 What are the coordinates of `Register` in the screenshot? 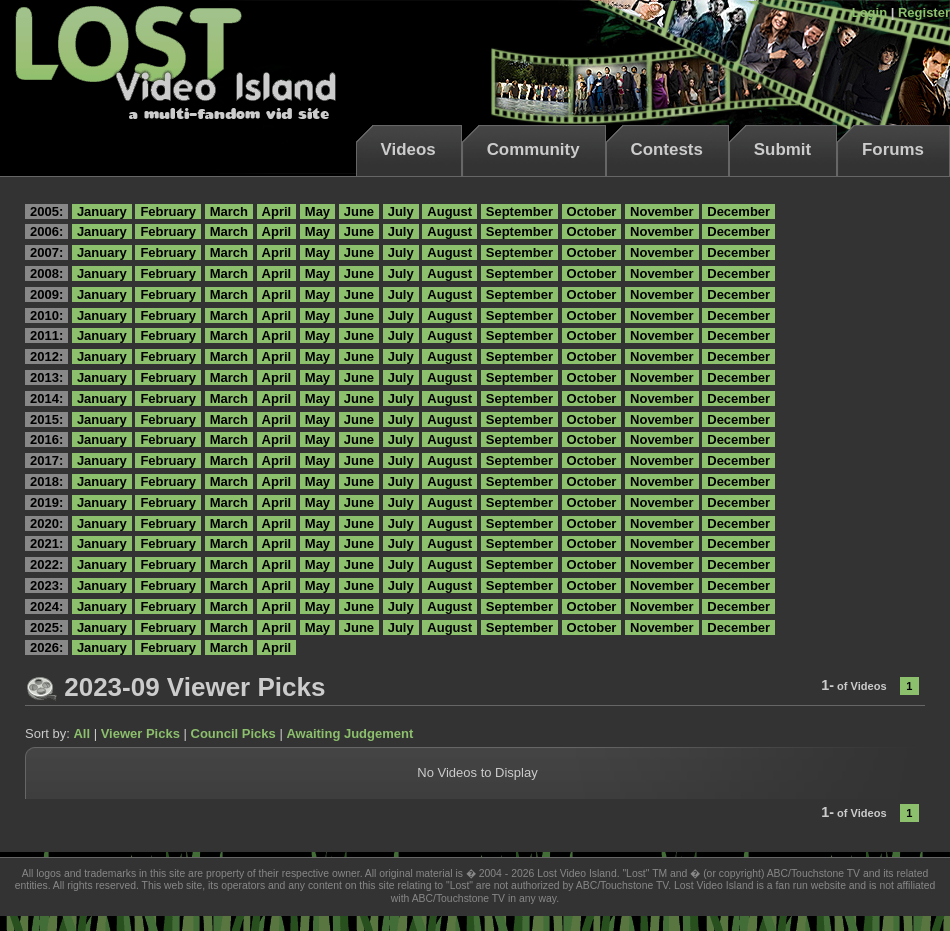 It's located at (924, 12).